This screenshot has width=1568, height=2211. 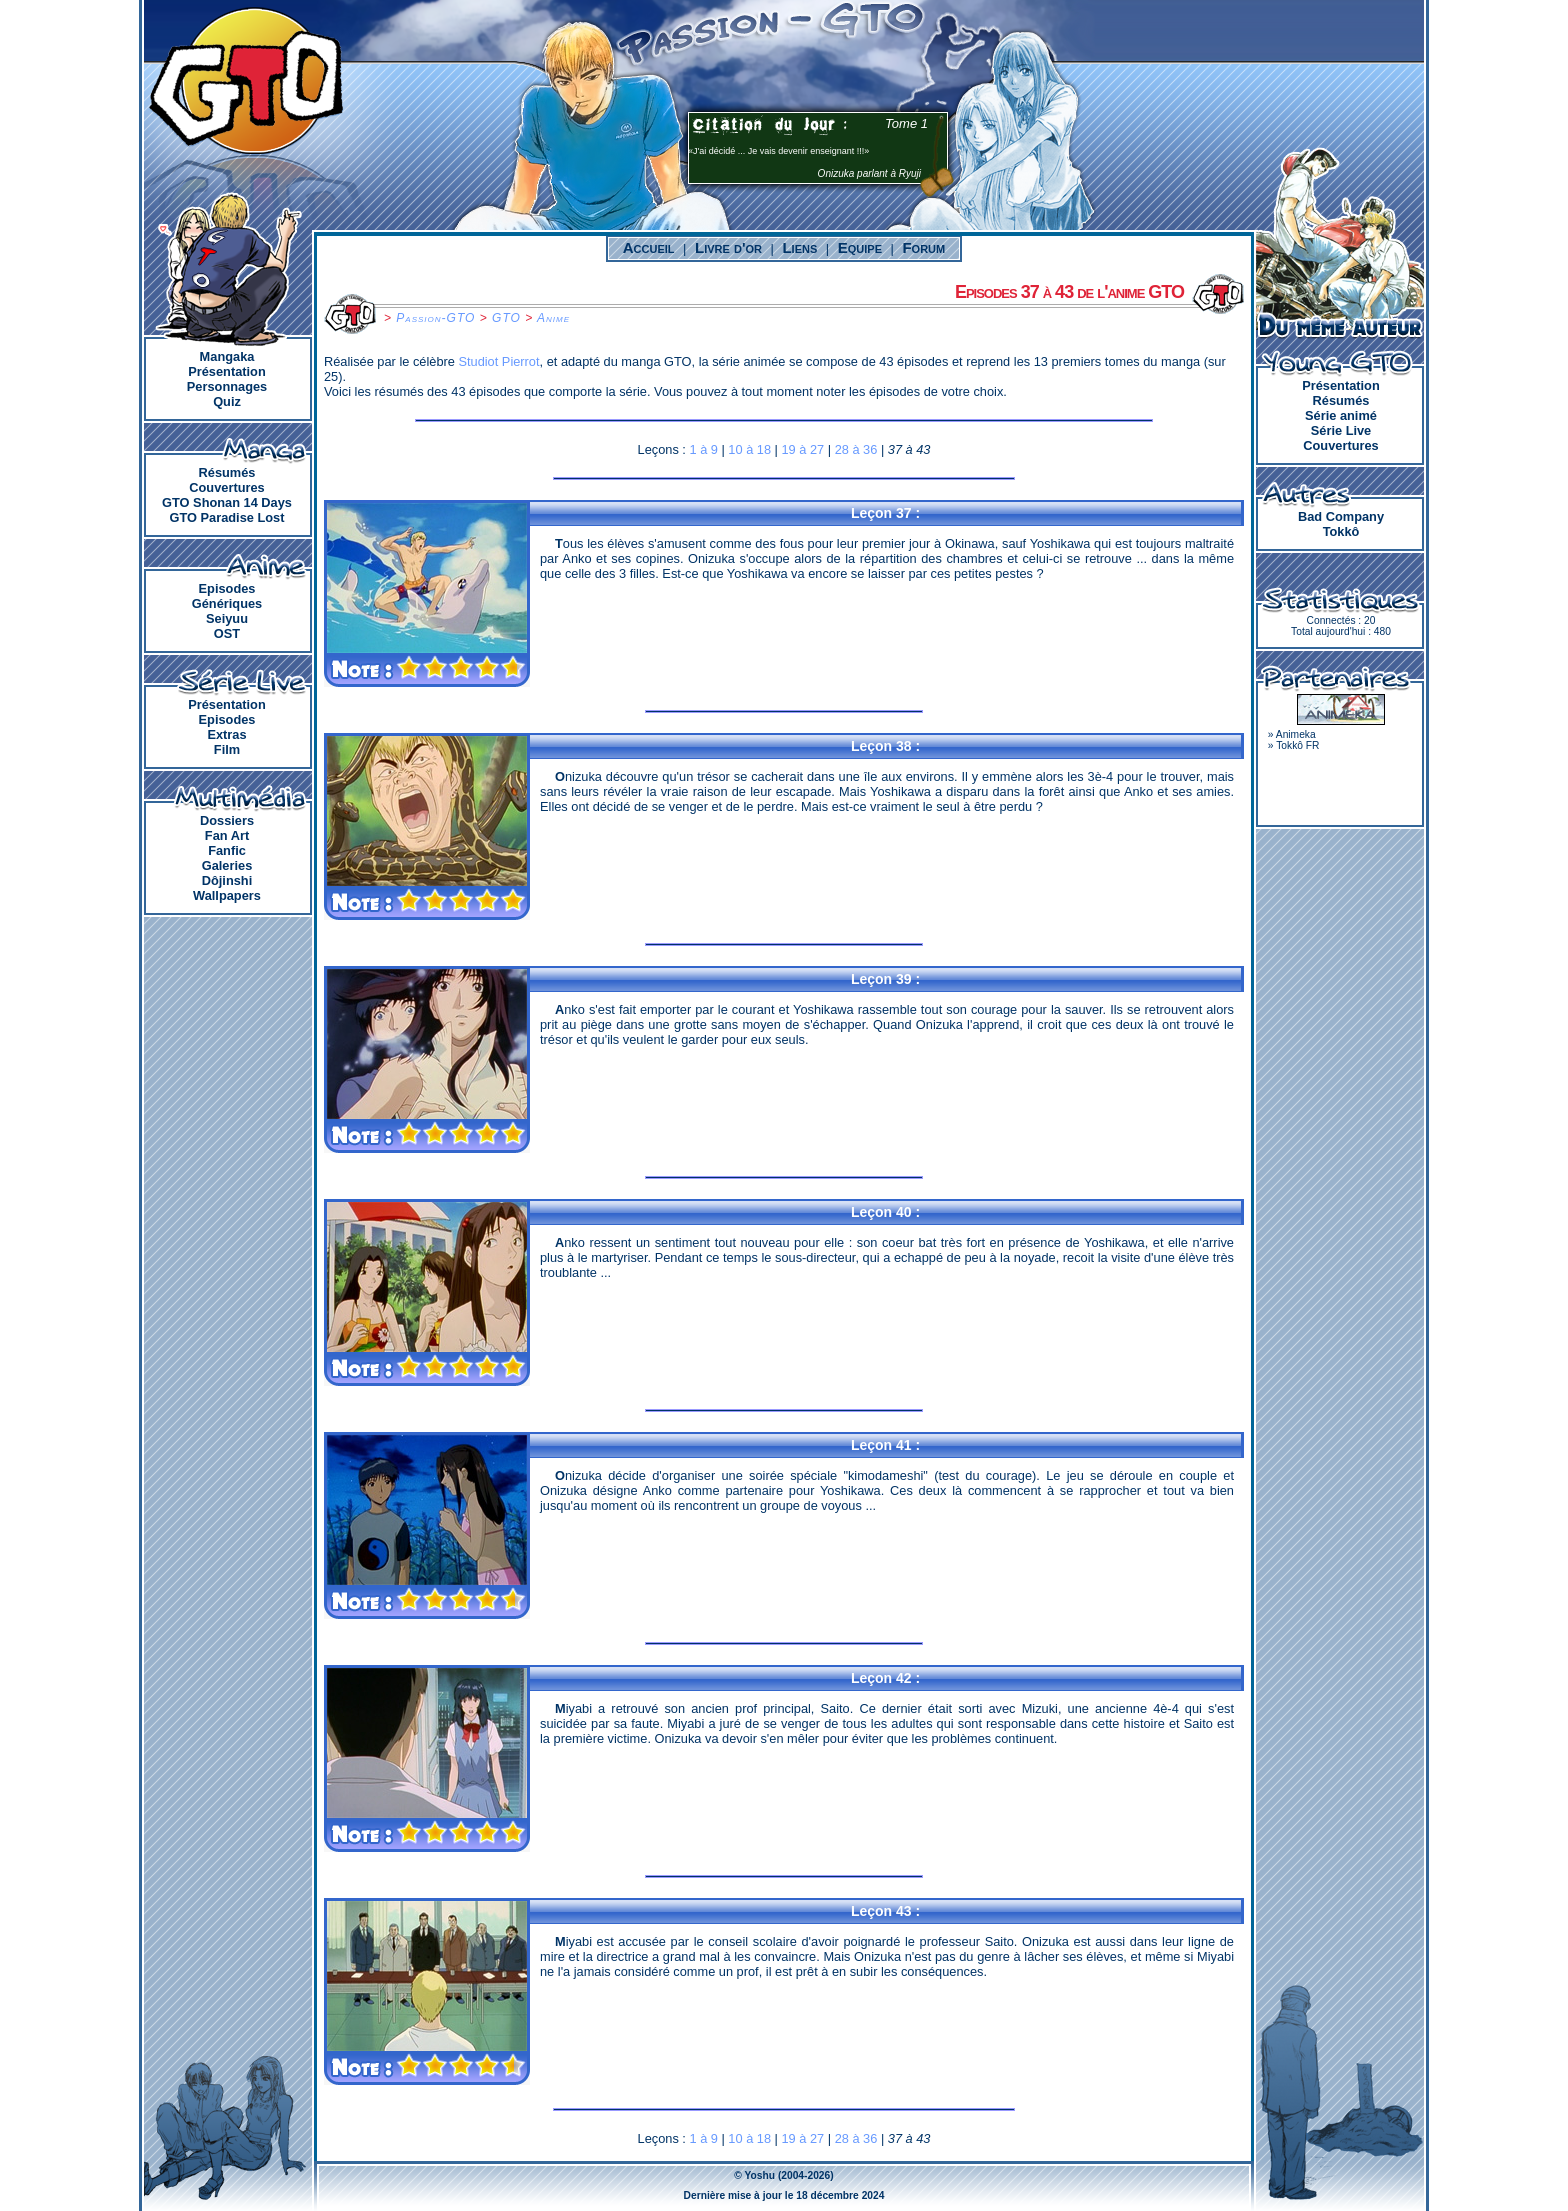 I want to click on Episodes, so click(x=227, y=588).